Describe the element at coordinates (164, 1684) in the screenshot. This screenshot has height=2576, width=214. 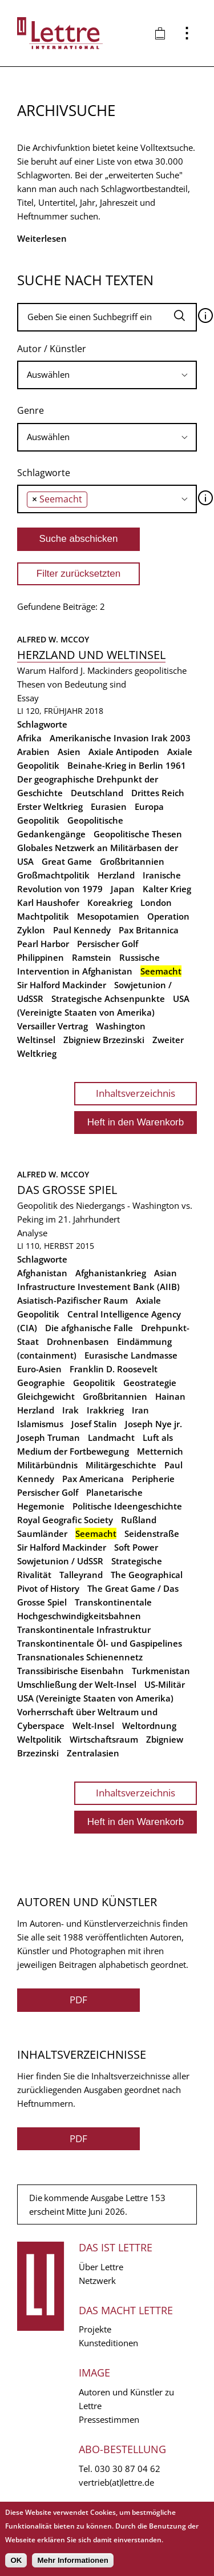
I see `US-Militär` at that location.